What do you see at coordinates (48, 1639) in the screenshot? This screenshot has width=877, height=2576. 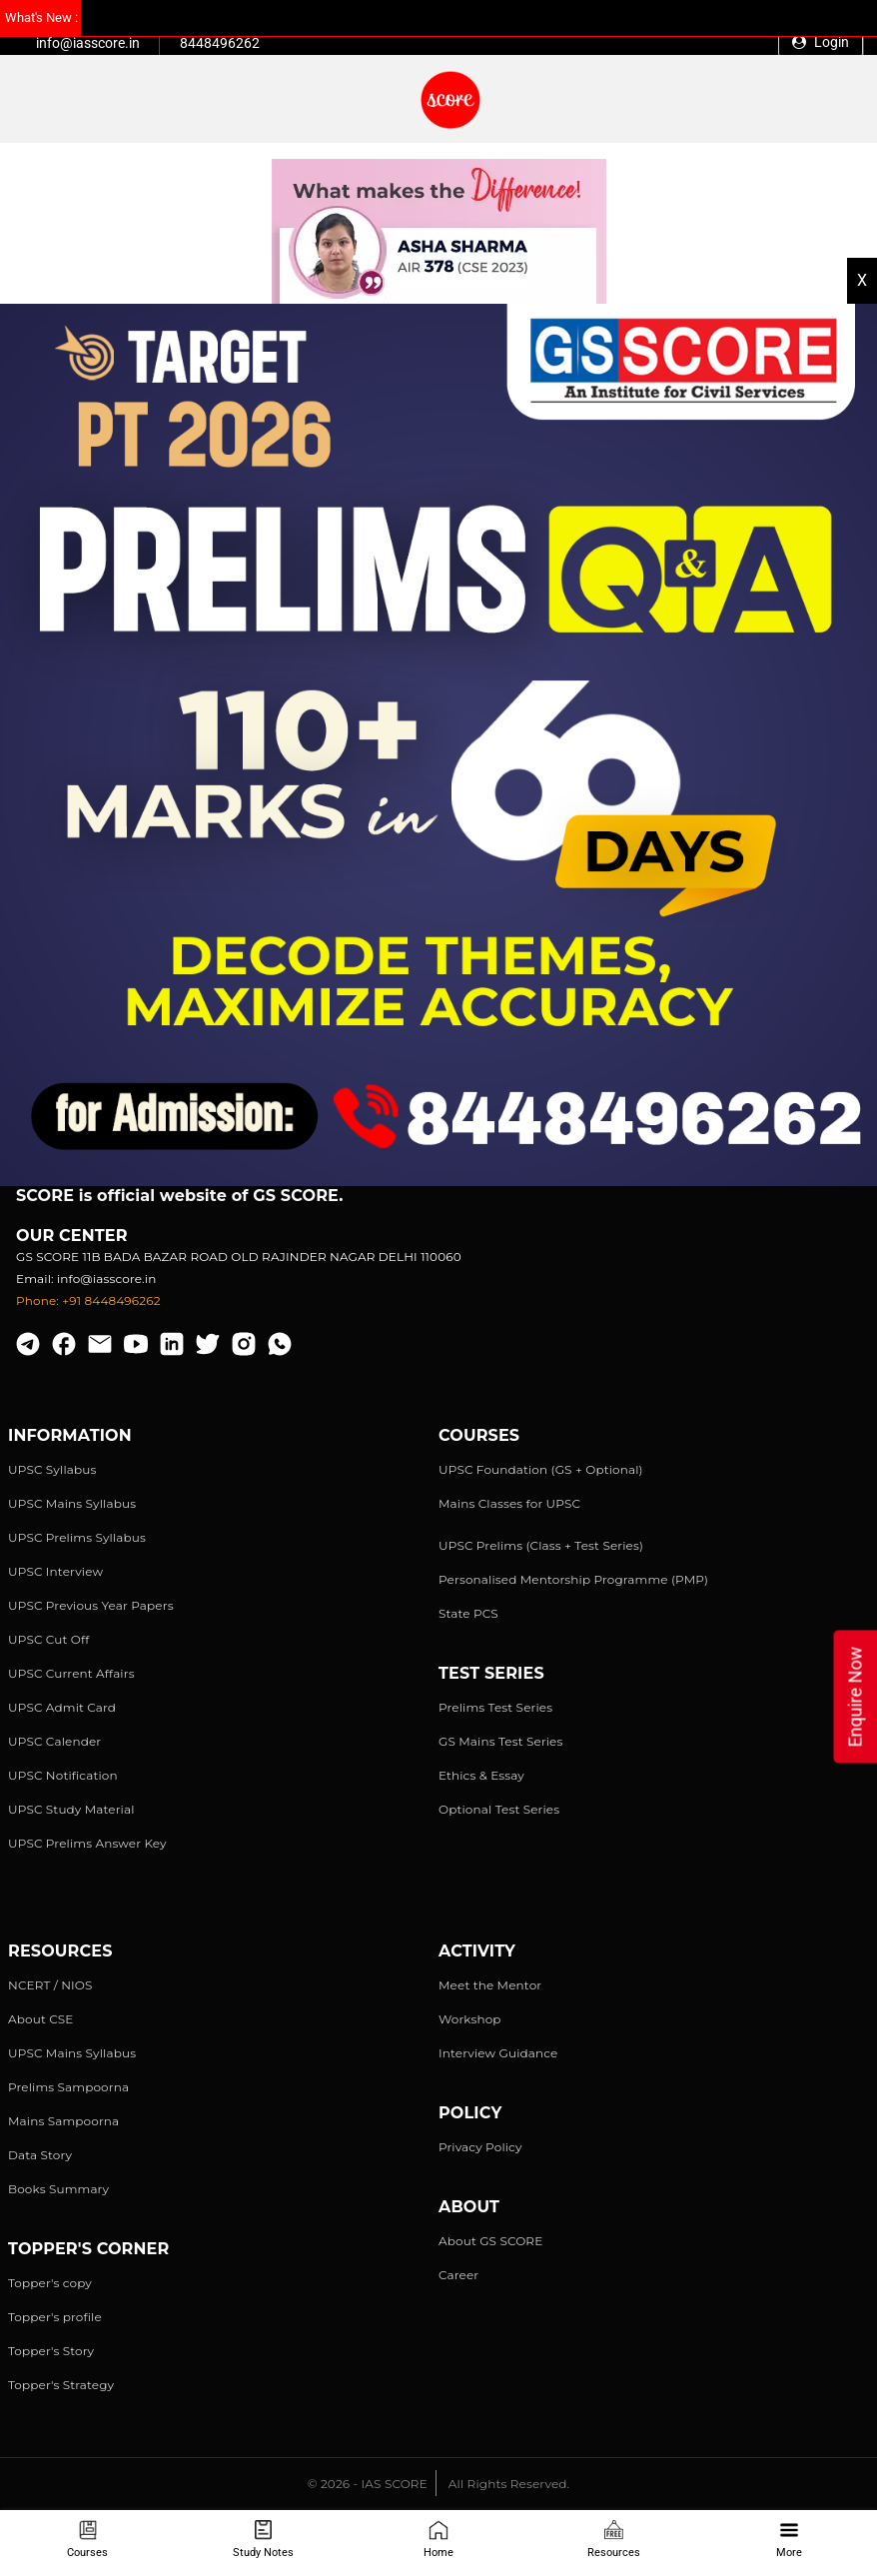 I see `UPSC Cut Off` at bounding box center [48, 1639].